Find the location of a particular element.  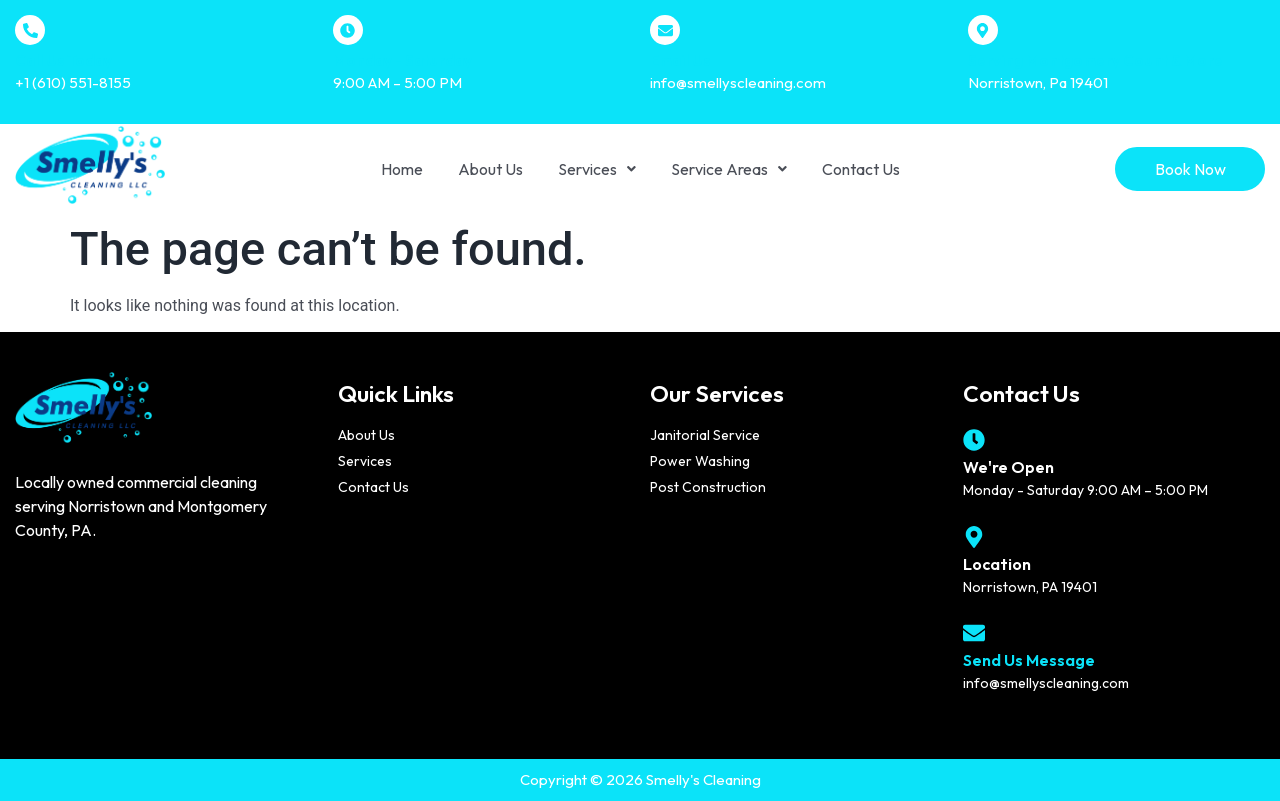

Home is located at coordinates (402, 169).